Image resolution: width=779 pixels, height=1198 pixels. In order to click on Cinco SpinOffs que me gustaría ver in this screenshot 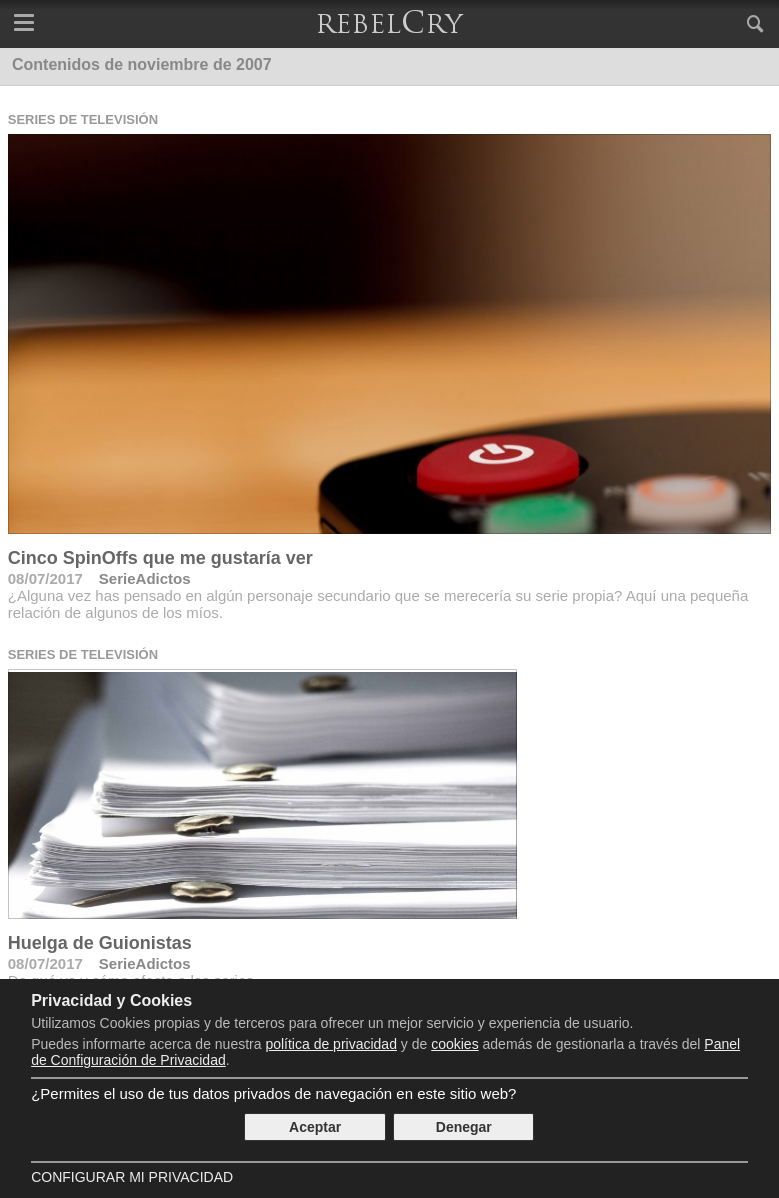, I will do `click(160, 558)`.